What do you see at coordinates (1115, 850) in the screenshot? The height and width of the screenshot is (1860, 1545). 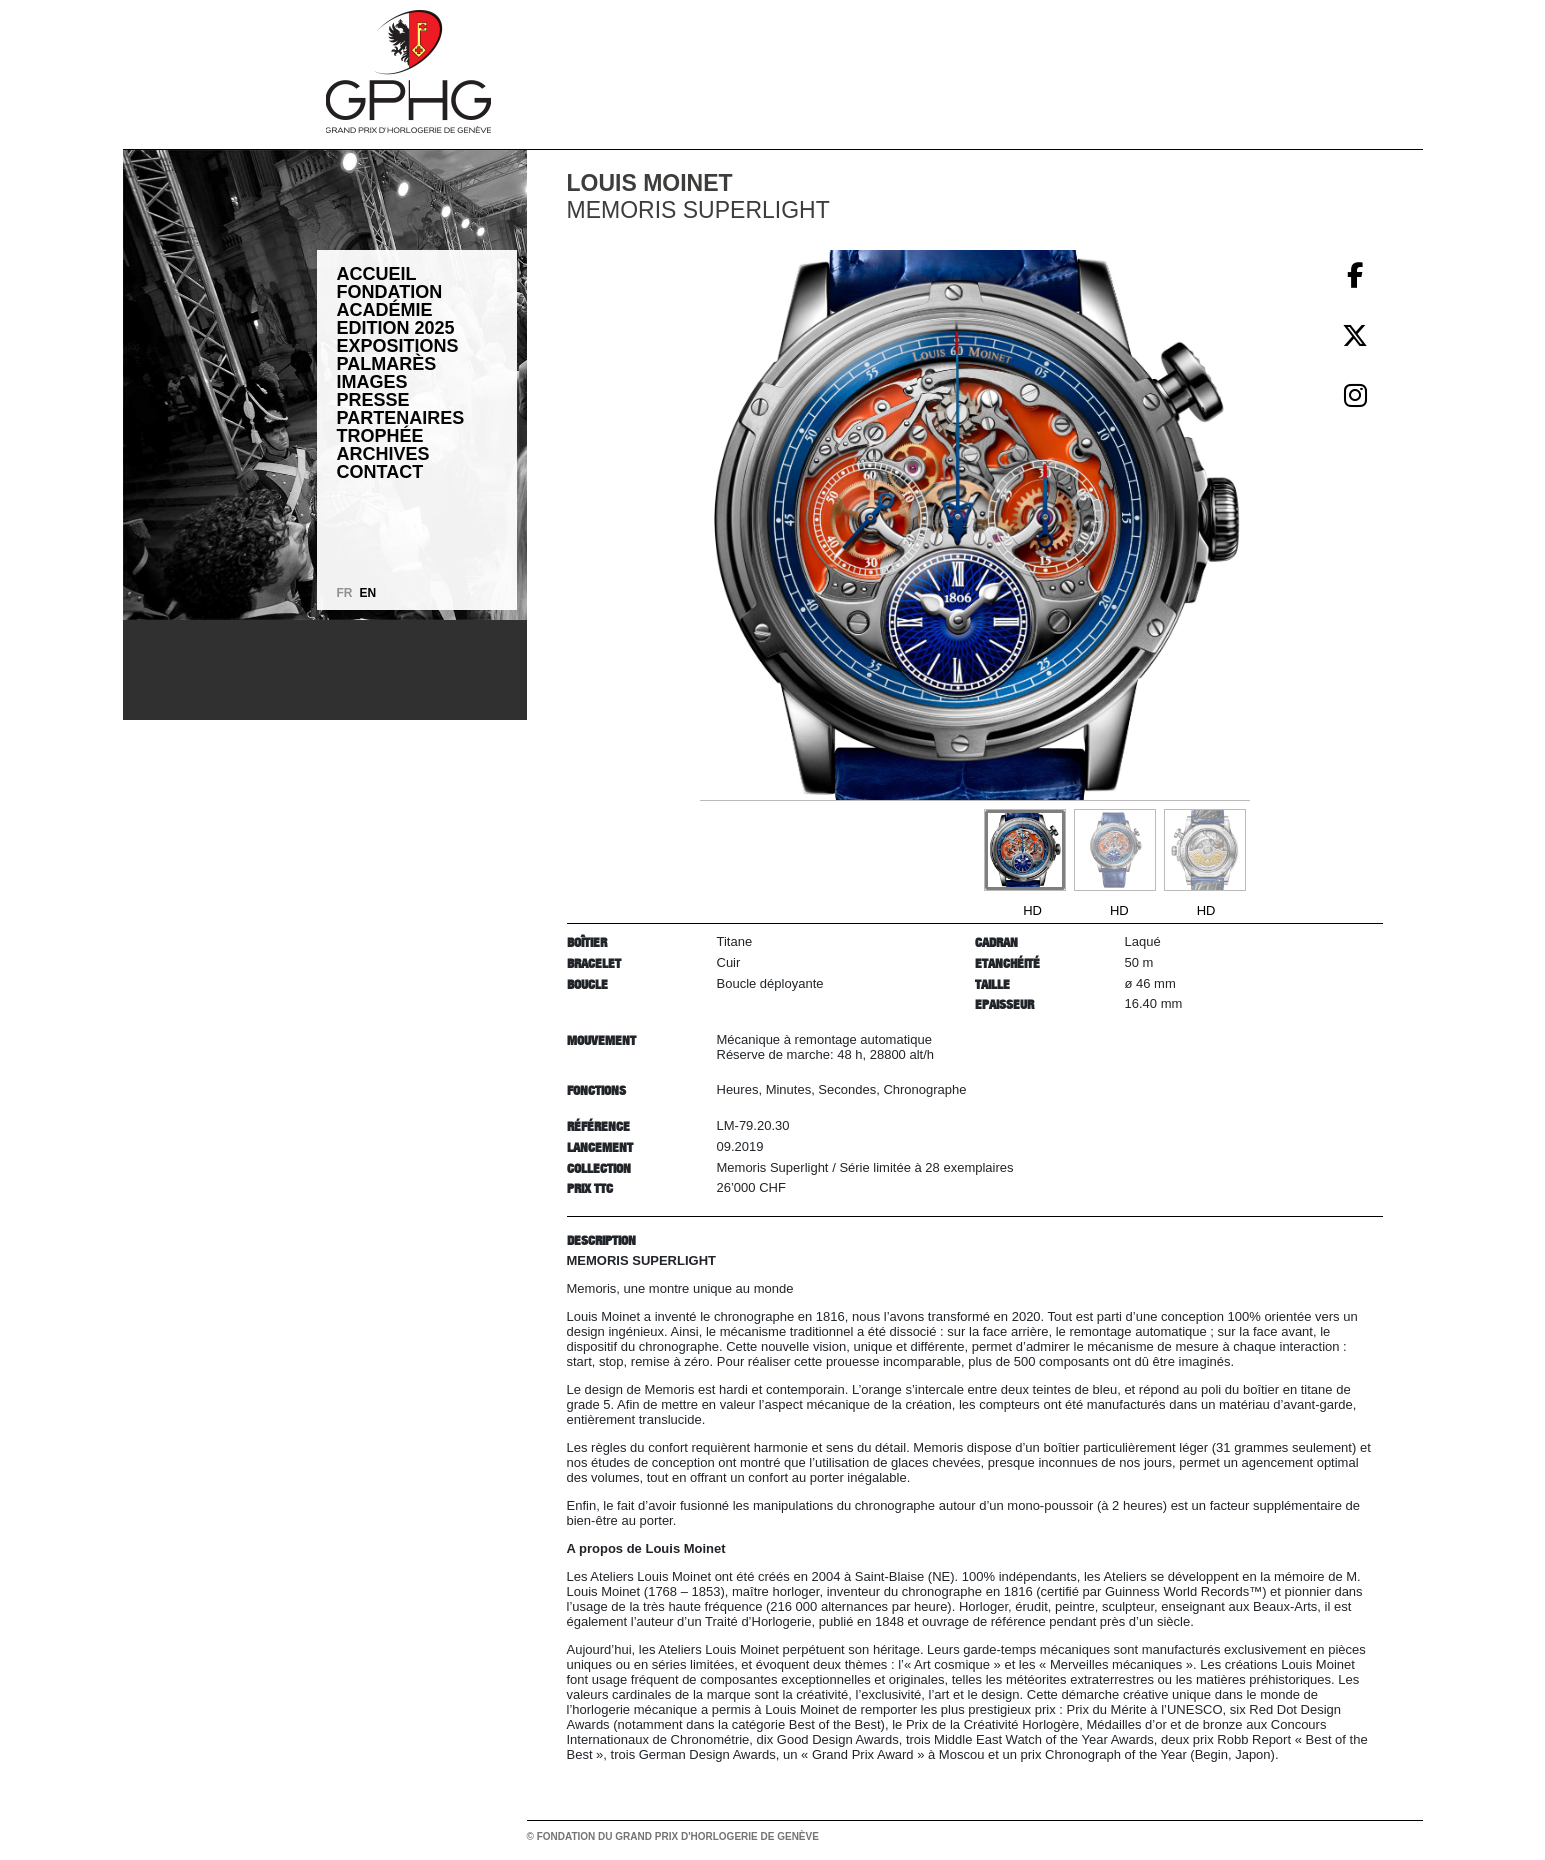 I see `[Go to slide #2]` at bounding box center [1115, 850].